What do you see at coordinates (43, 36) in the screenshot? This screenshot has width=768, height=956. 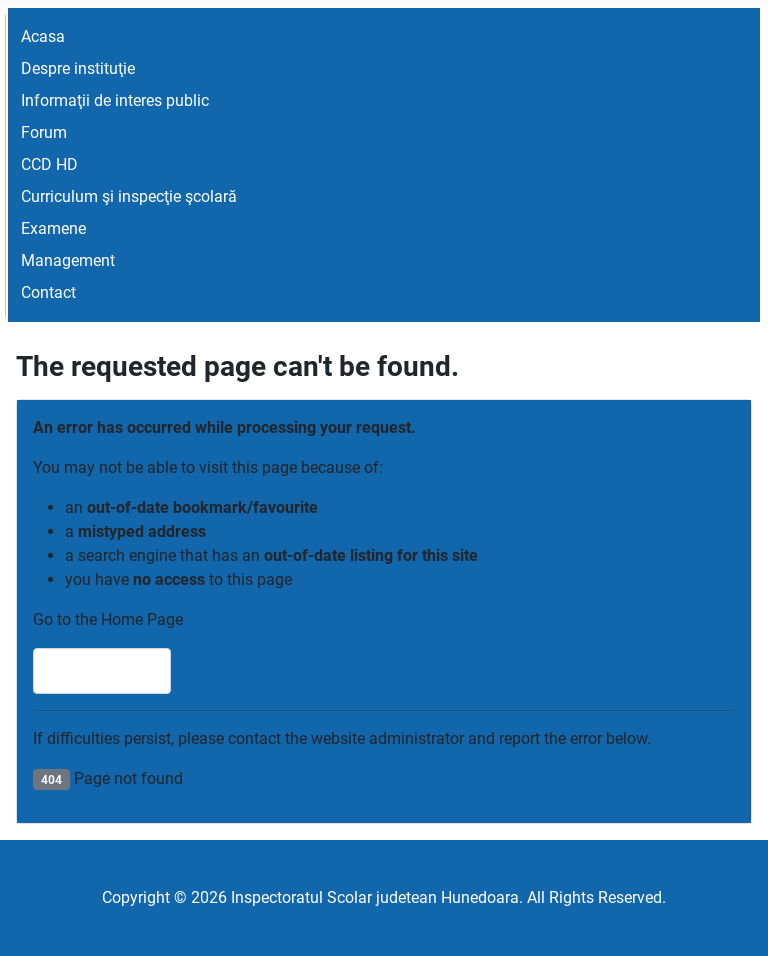 I see `Acasa` at bounding box center [43, 36].